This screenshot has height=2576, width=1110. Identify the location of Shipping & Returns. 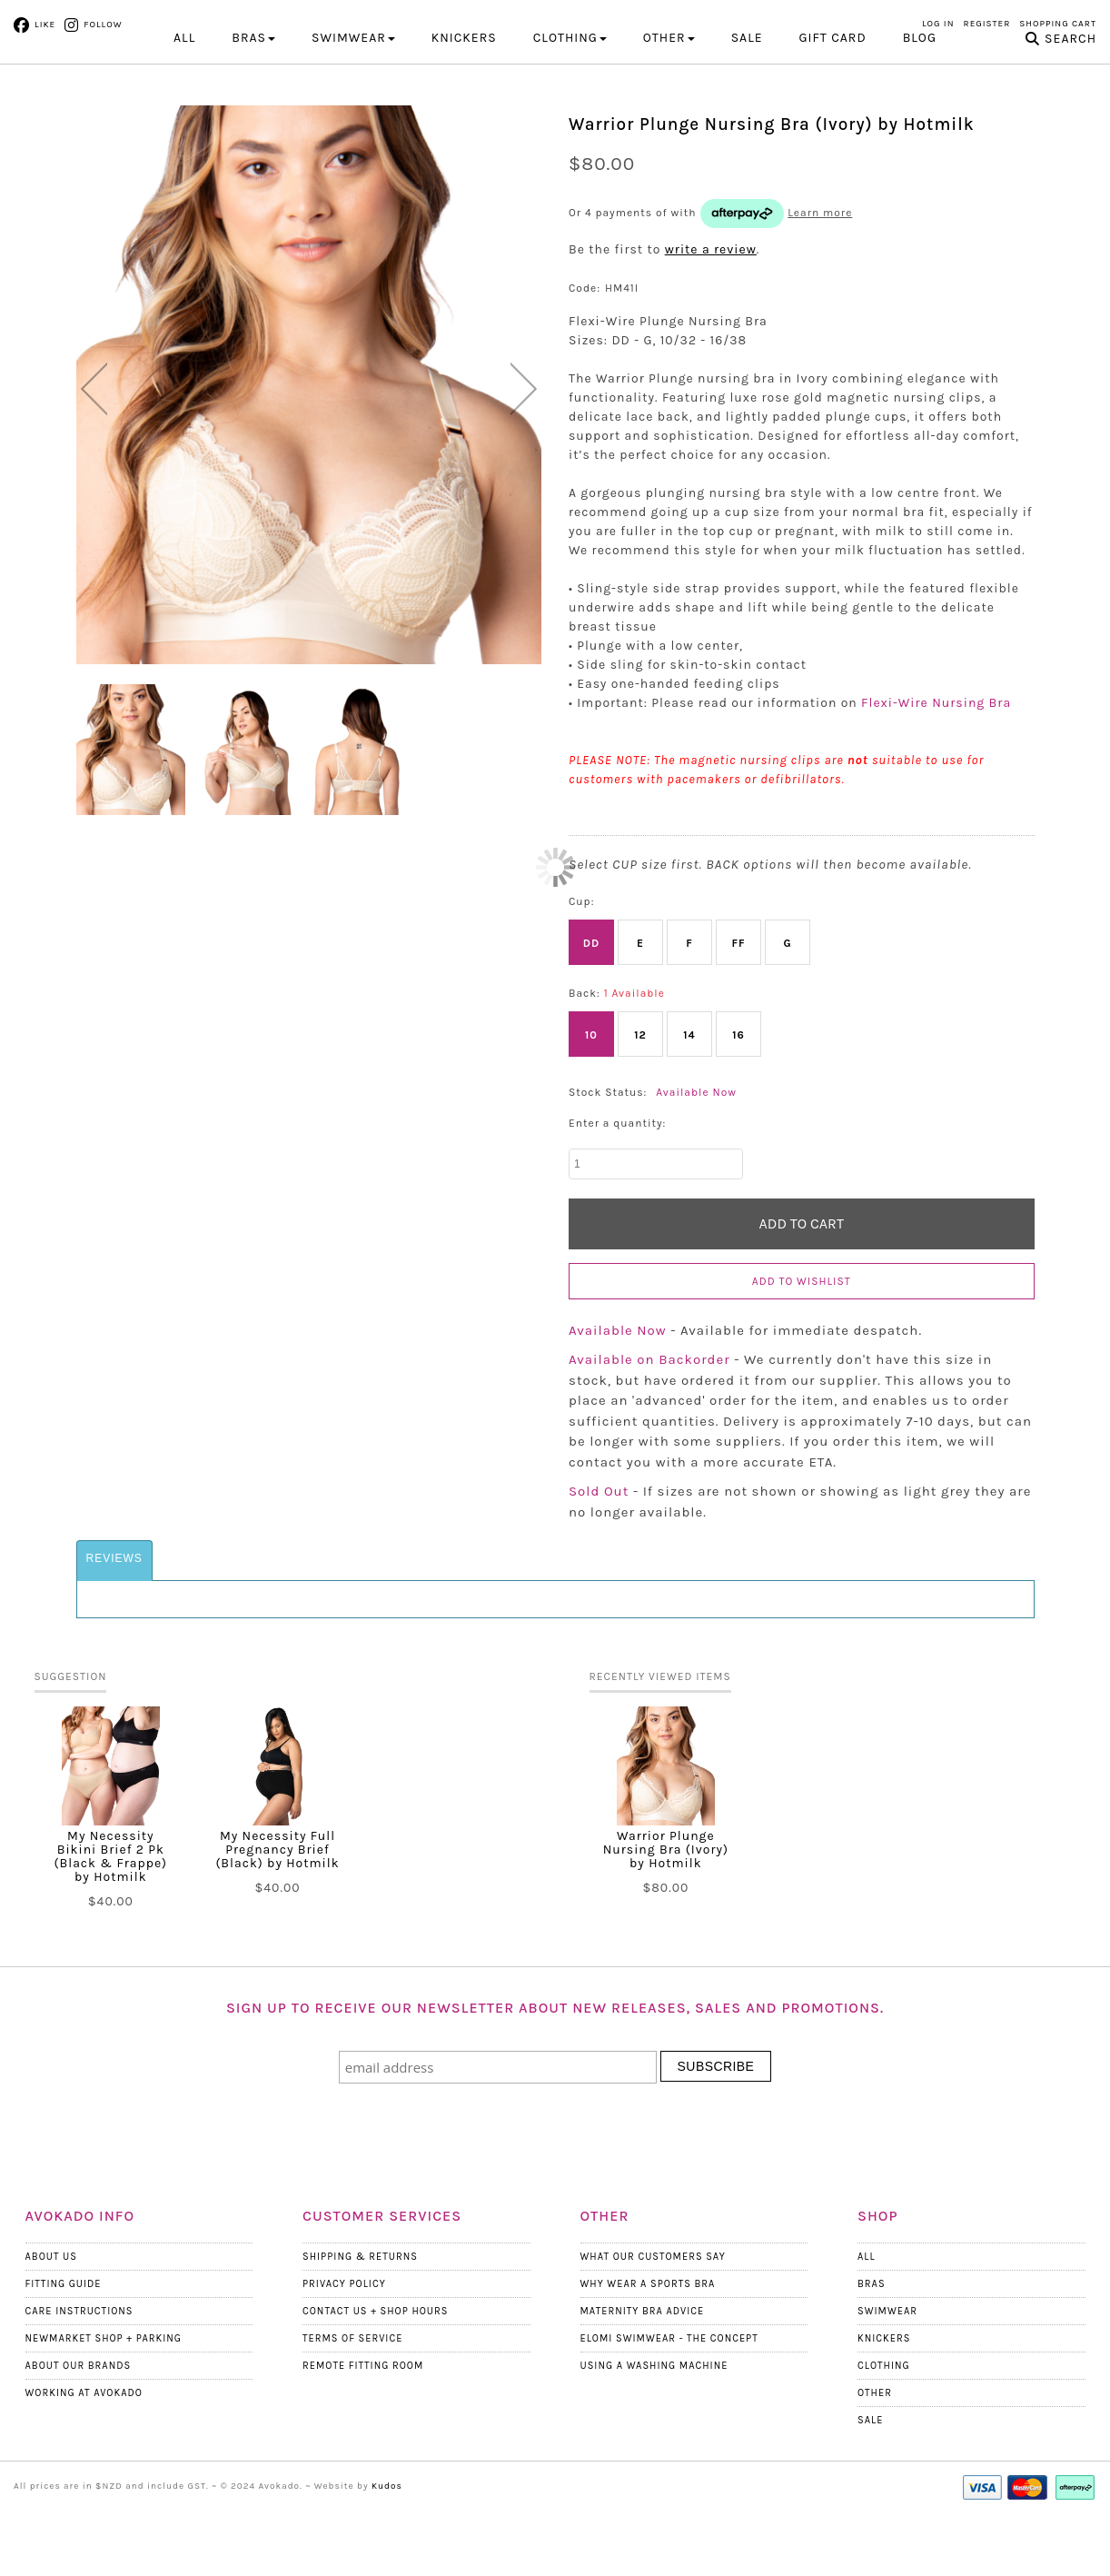
(360, 2335).